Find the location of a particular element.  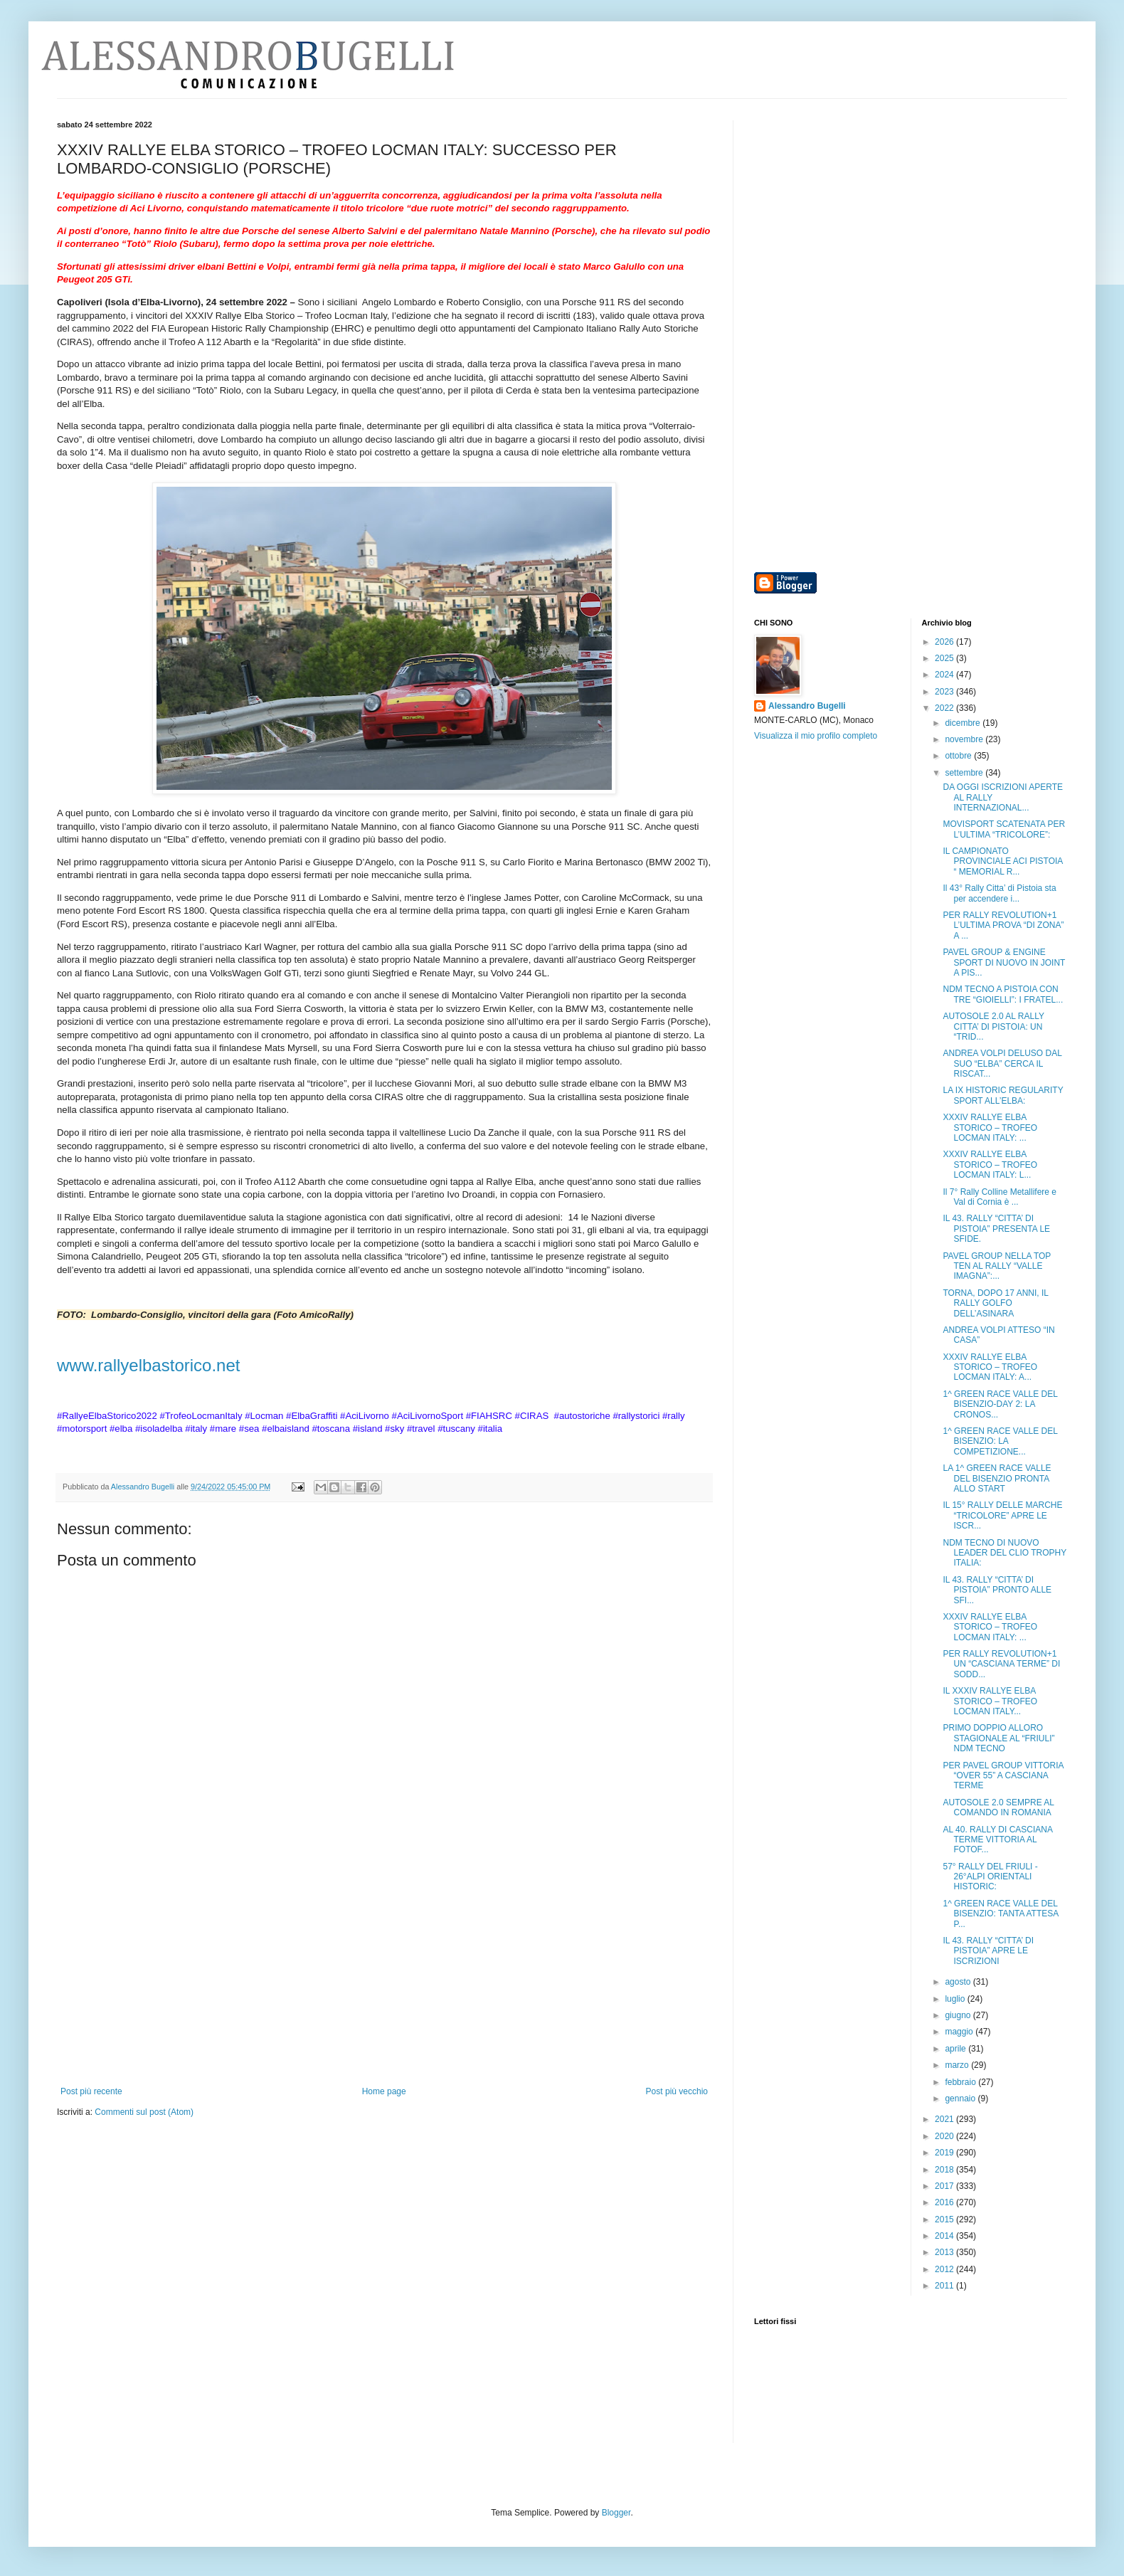

PAVEL GROUP NELLA TOP TEN AL RALLY “VALLE IMAGNA”:... is located at coordinates (997, 1266).